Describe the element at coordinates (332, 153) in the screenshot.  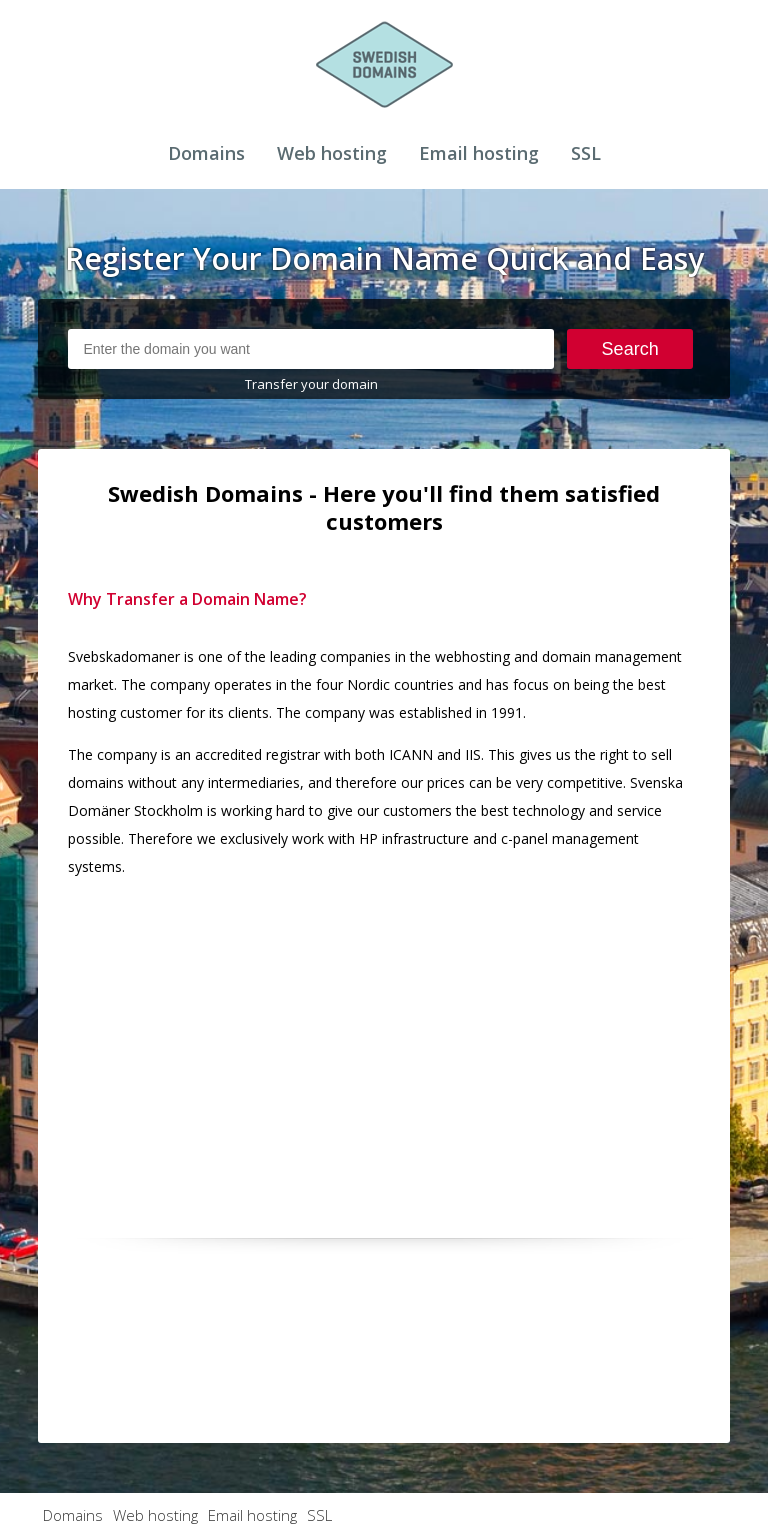
I see `Web hosting` at that location.